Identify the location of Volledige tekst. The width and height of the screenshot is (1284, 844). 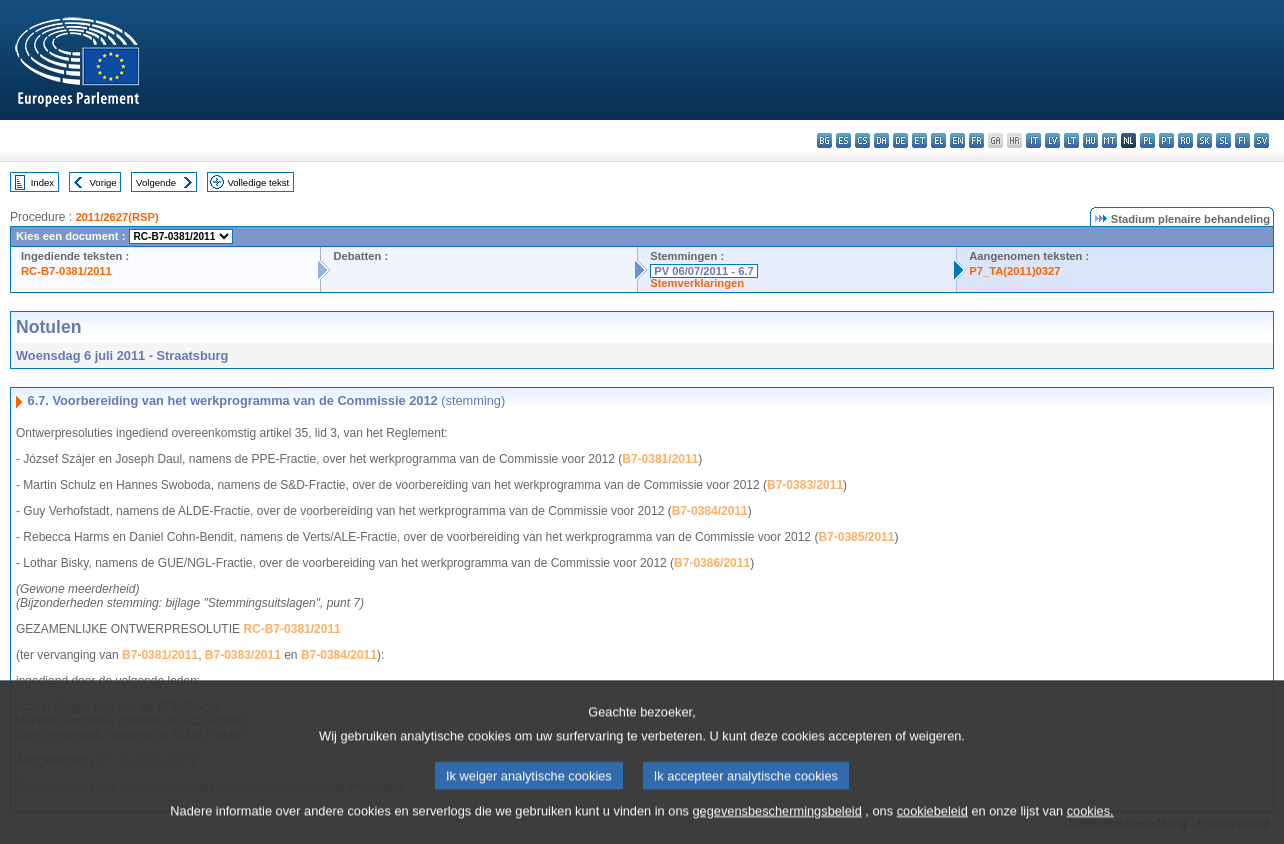
(258, 182).